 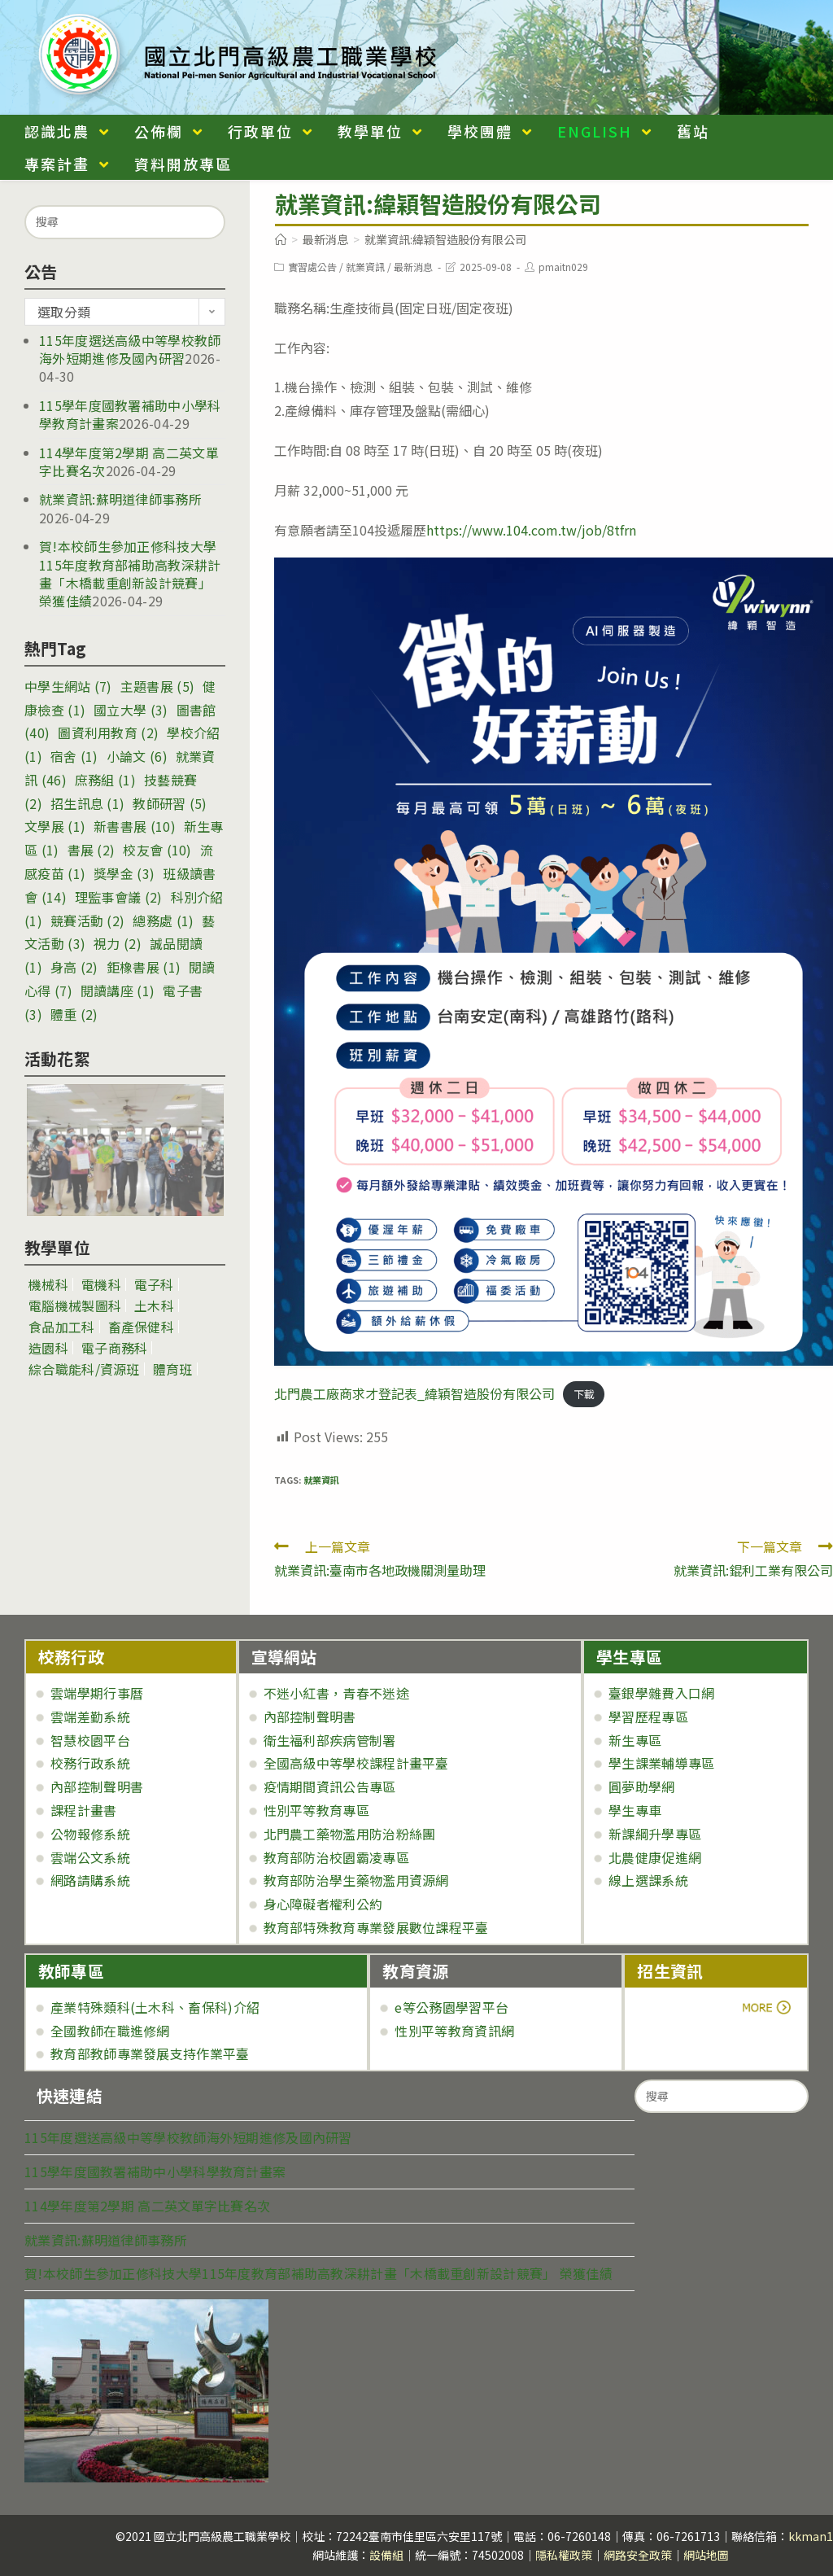 What do you see at coordinates (413, 266) in the screenshot?
I see `最新消息` at bounding box center [413, 266].